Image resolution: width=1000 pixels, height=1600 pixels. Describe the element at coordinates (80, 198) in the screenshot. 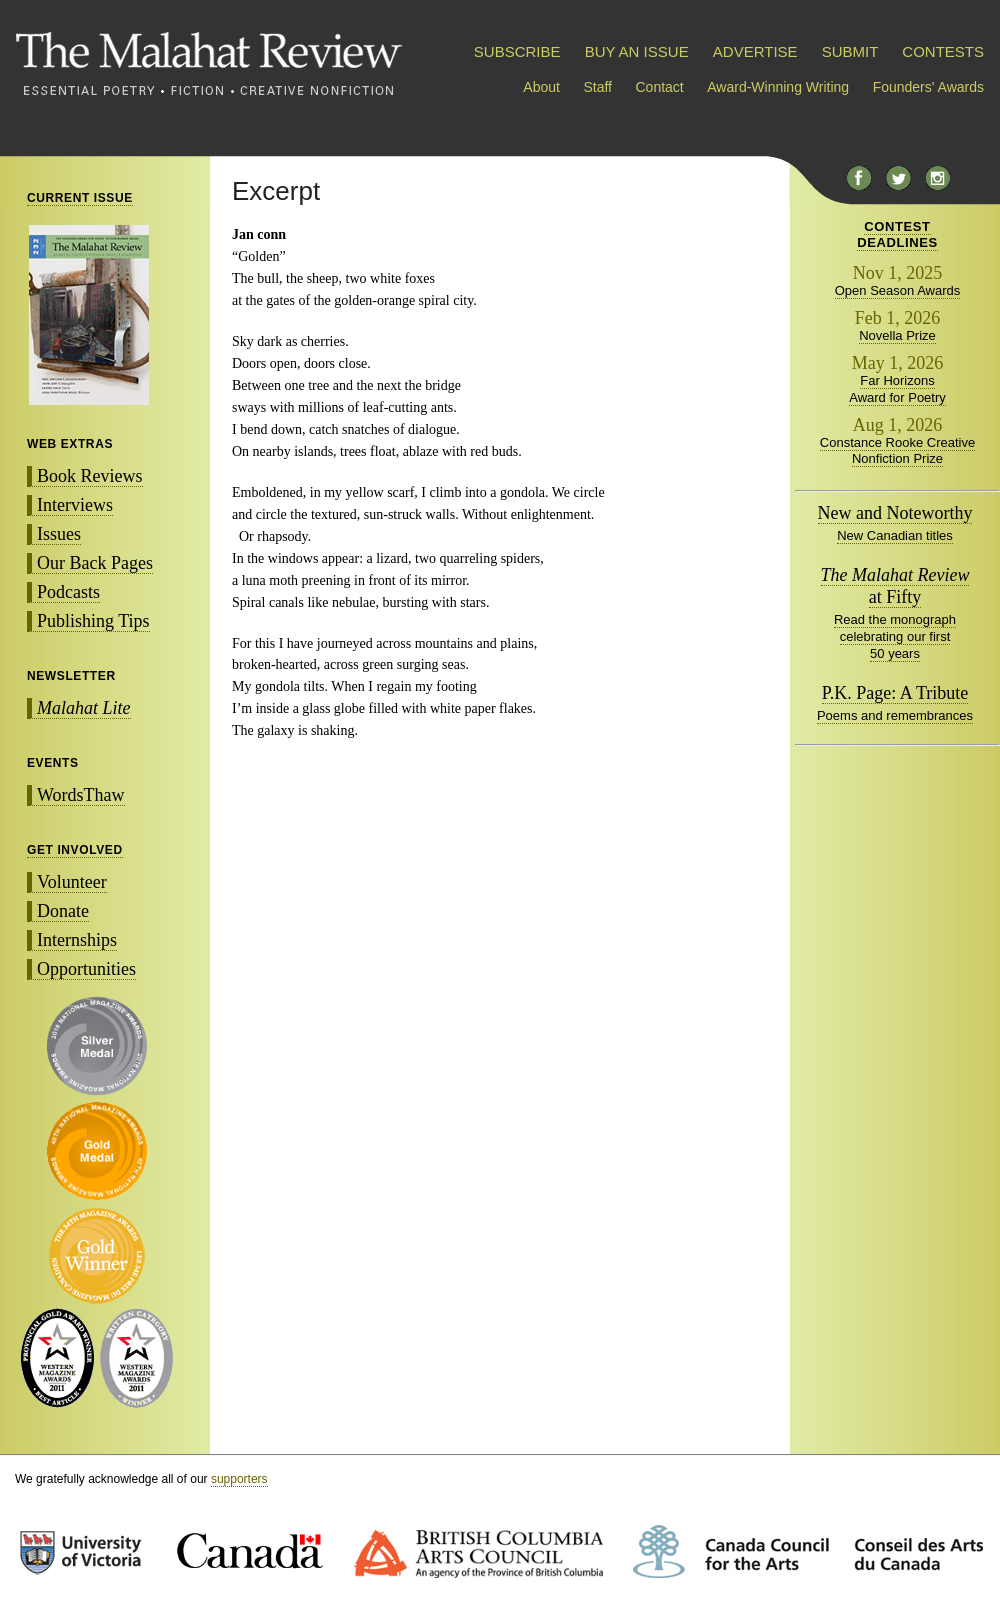

I see `CURRENT ISSUE` at that location.